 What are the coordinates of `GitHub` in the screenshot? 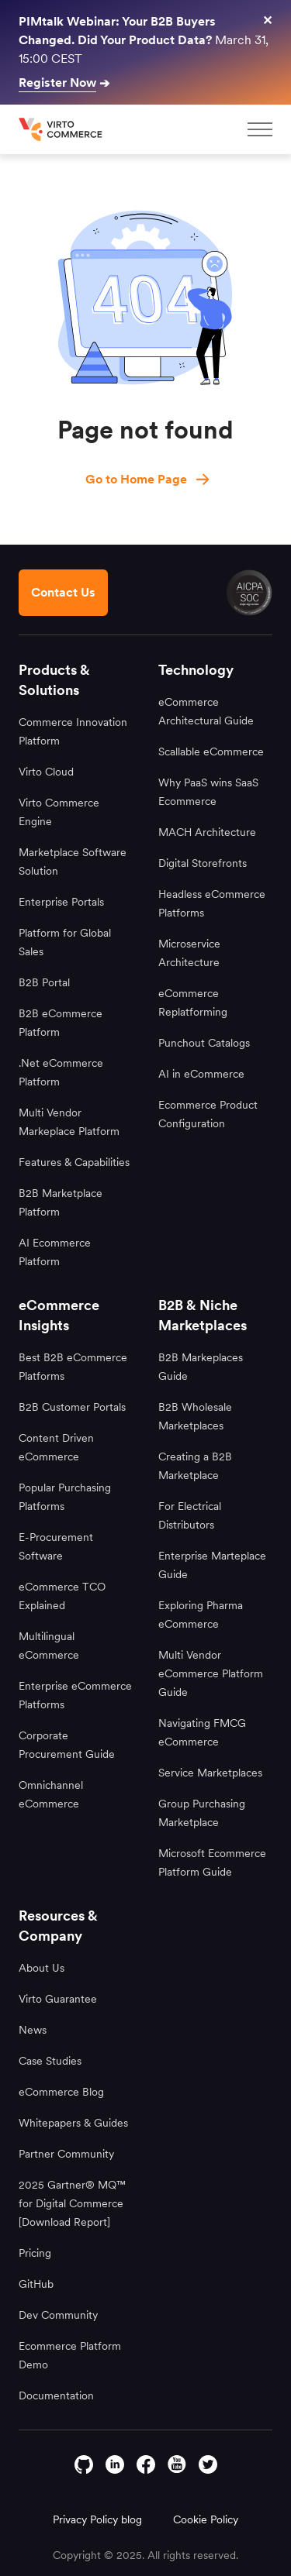 It's located at (36, 2284).